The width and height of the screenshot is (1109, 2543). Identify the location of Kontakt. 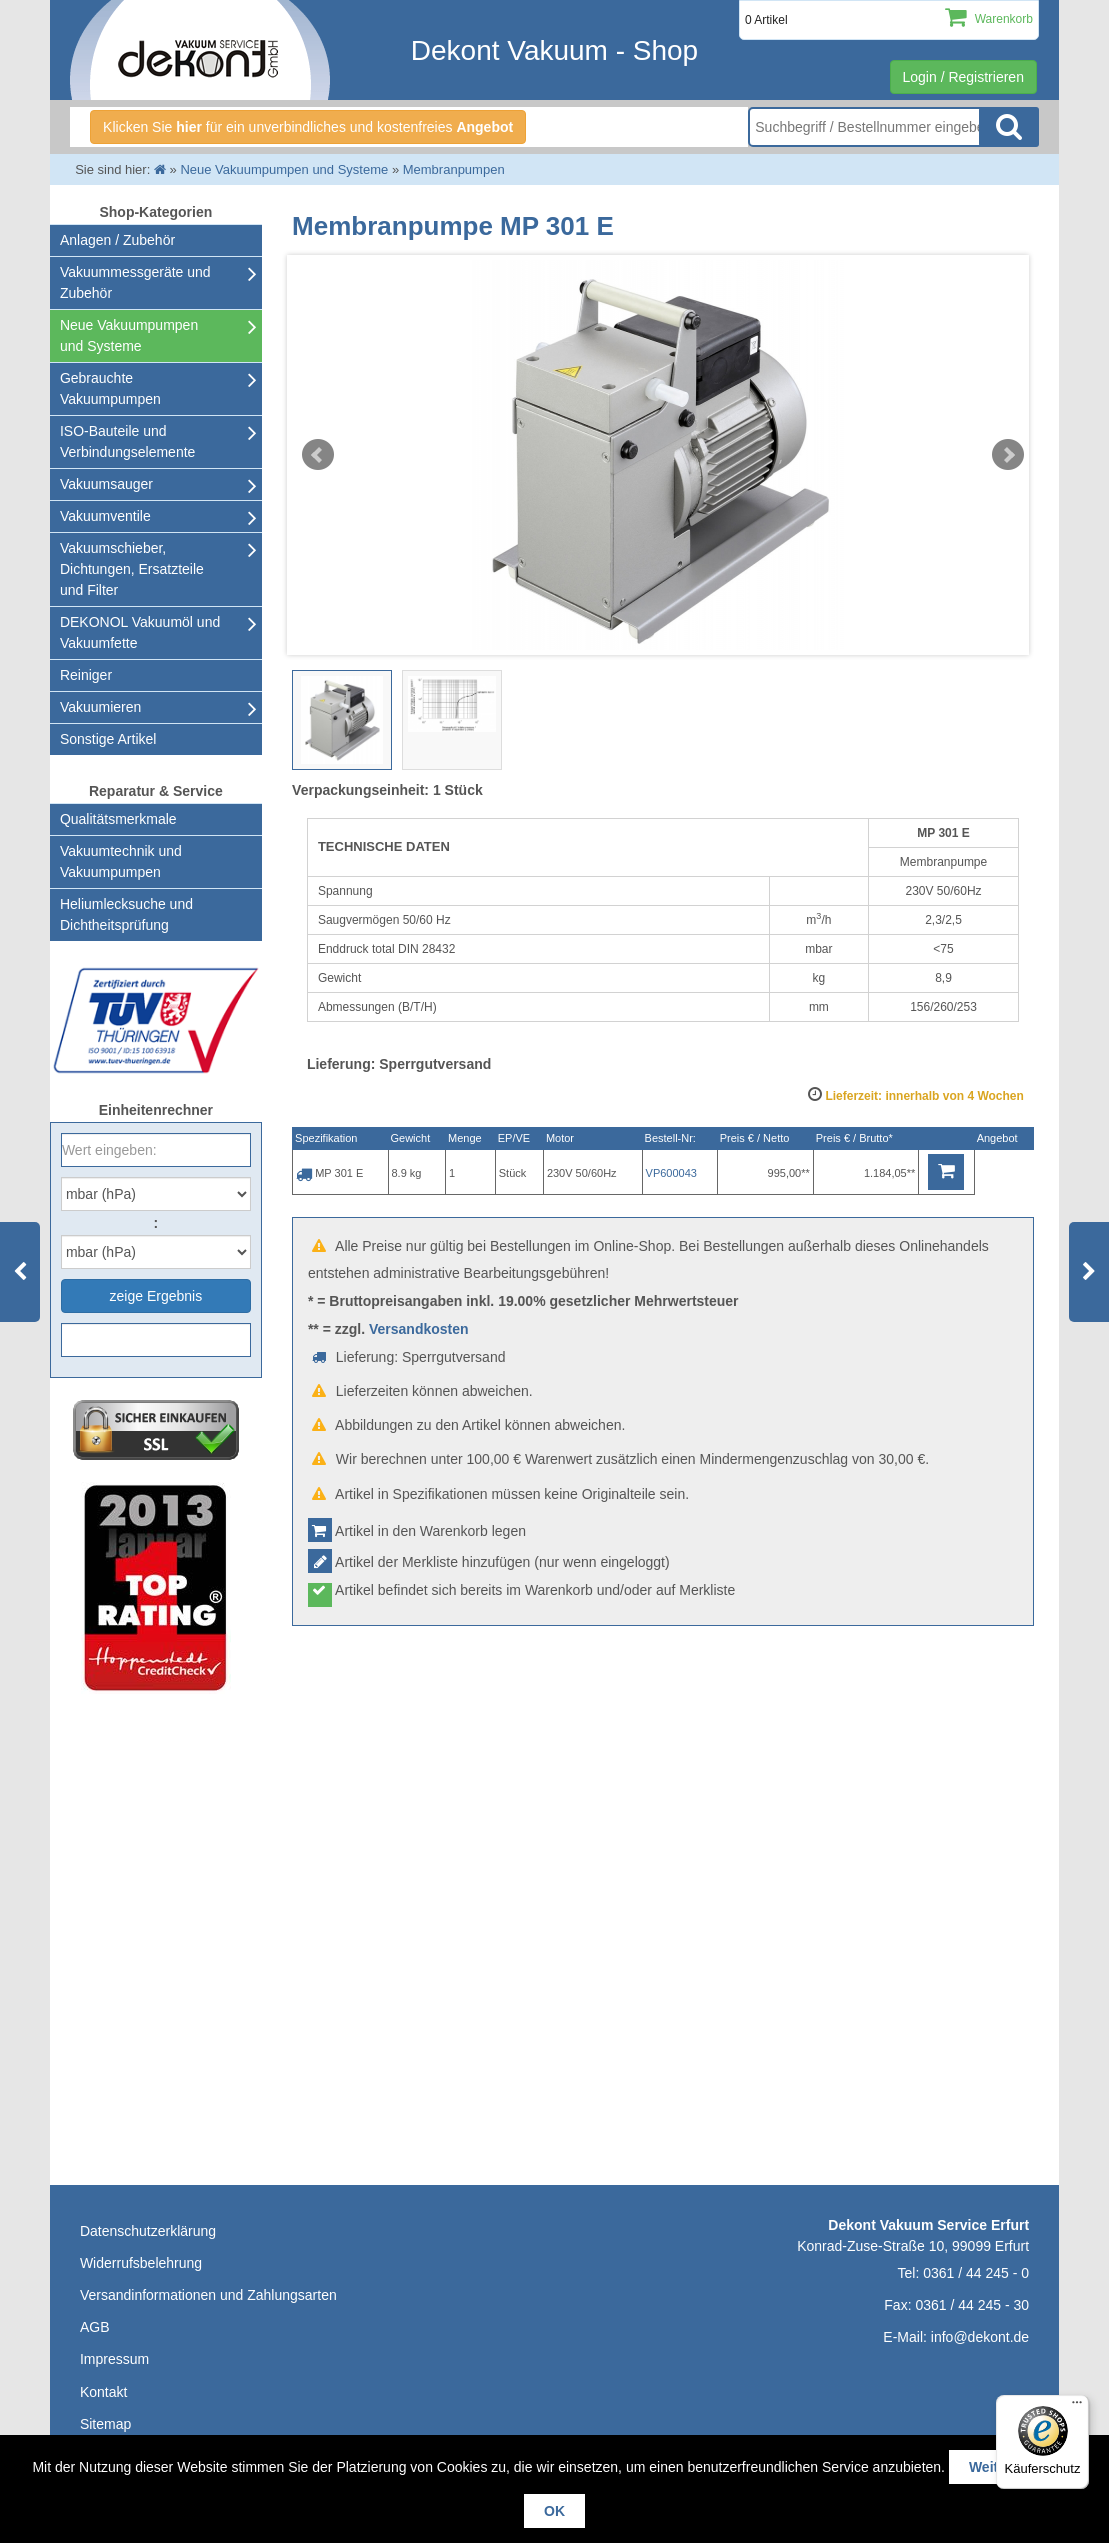
(103, 2392).